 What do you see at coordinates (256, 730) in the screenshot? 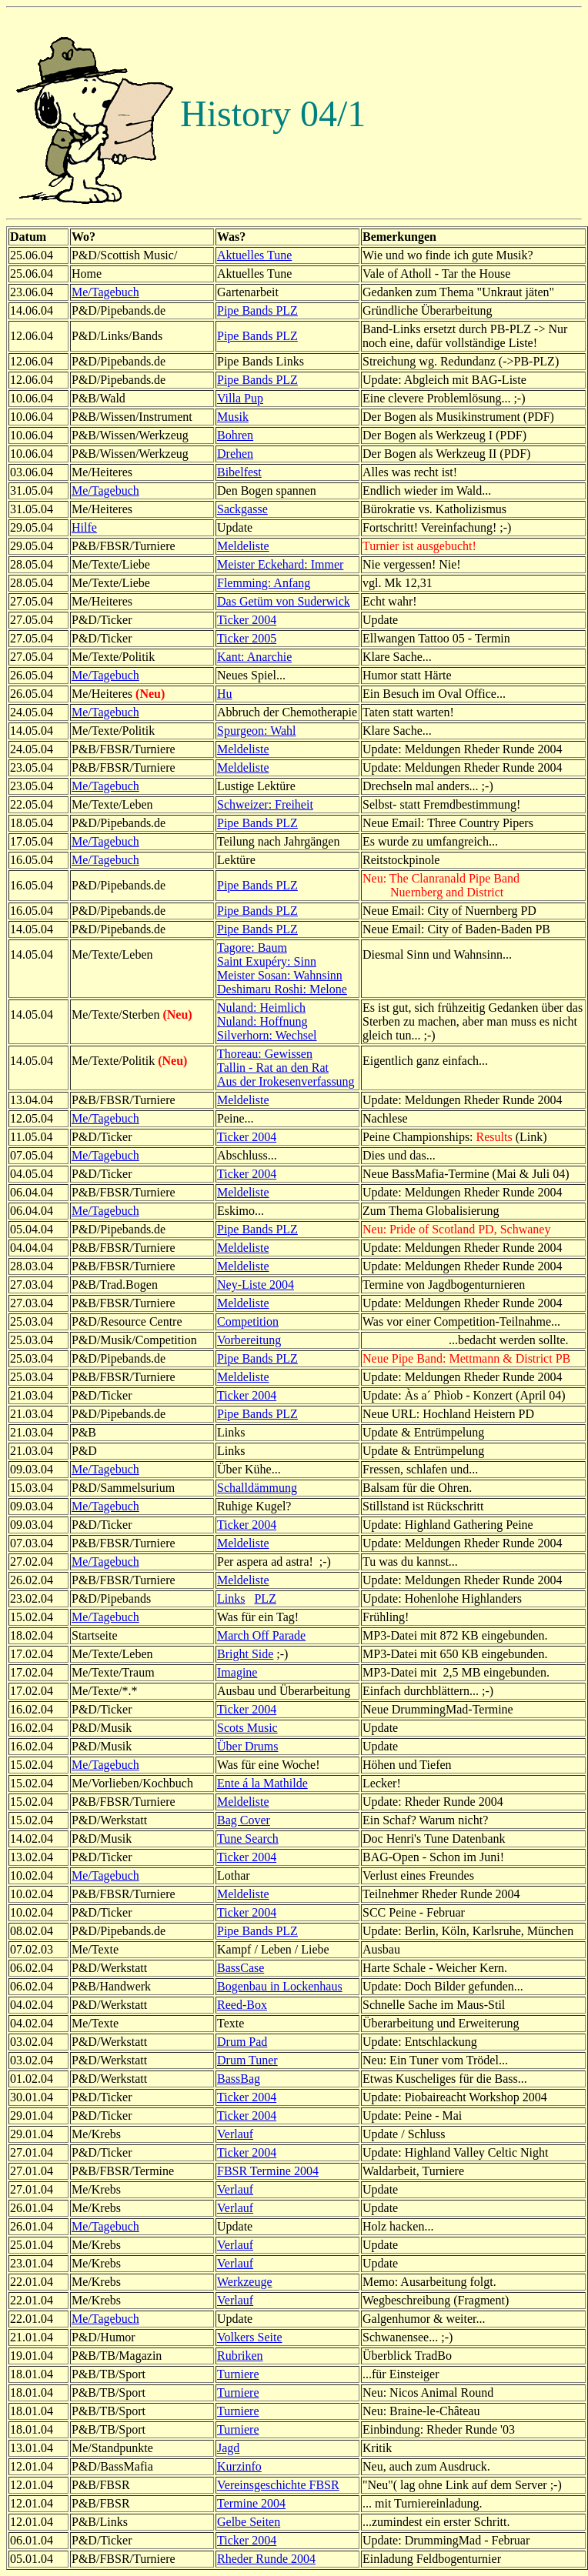
I see `Spurgeon: Wahl` at bounding box center [256, 730].